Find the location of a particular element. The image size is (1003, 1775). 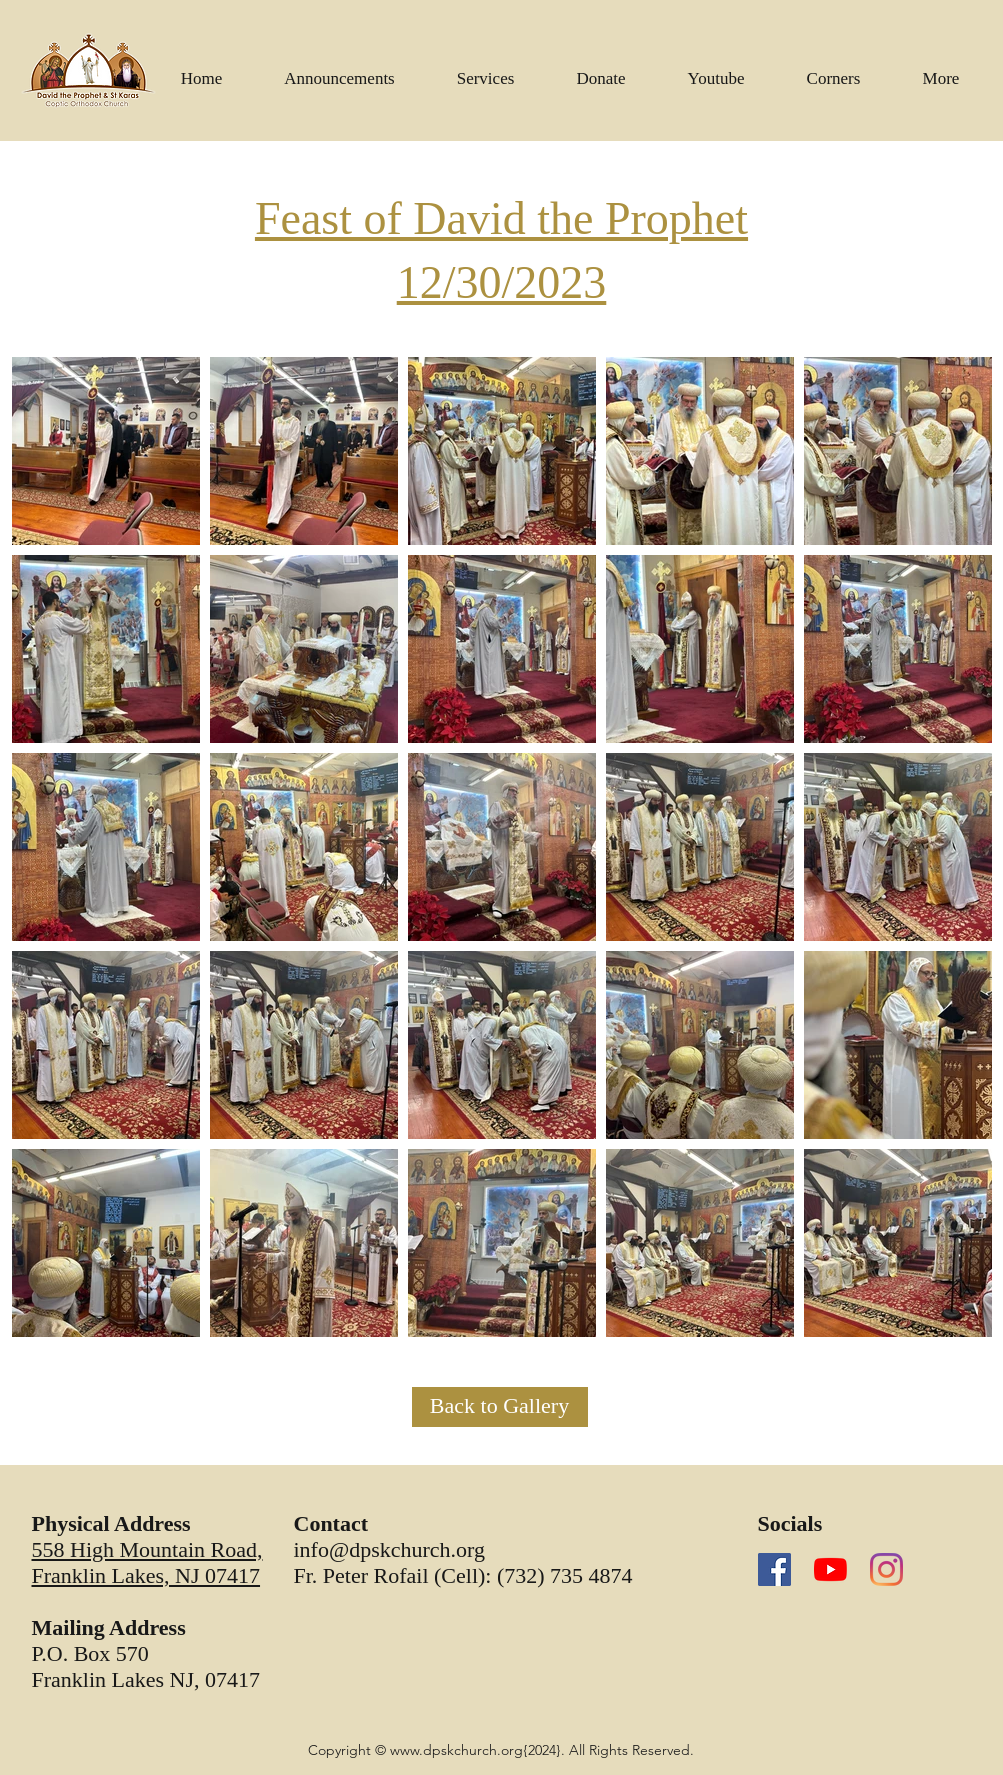

[Instagram] is located at coordinates (886, 1569).